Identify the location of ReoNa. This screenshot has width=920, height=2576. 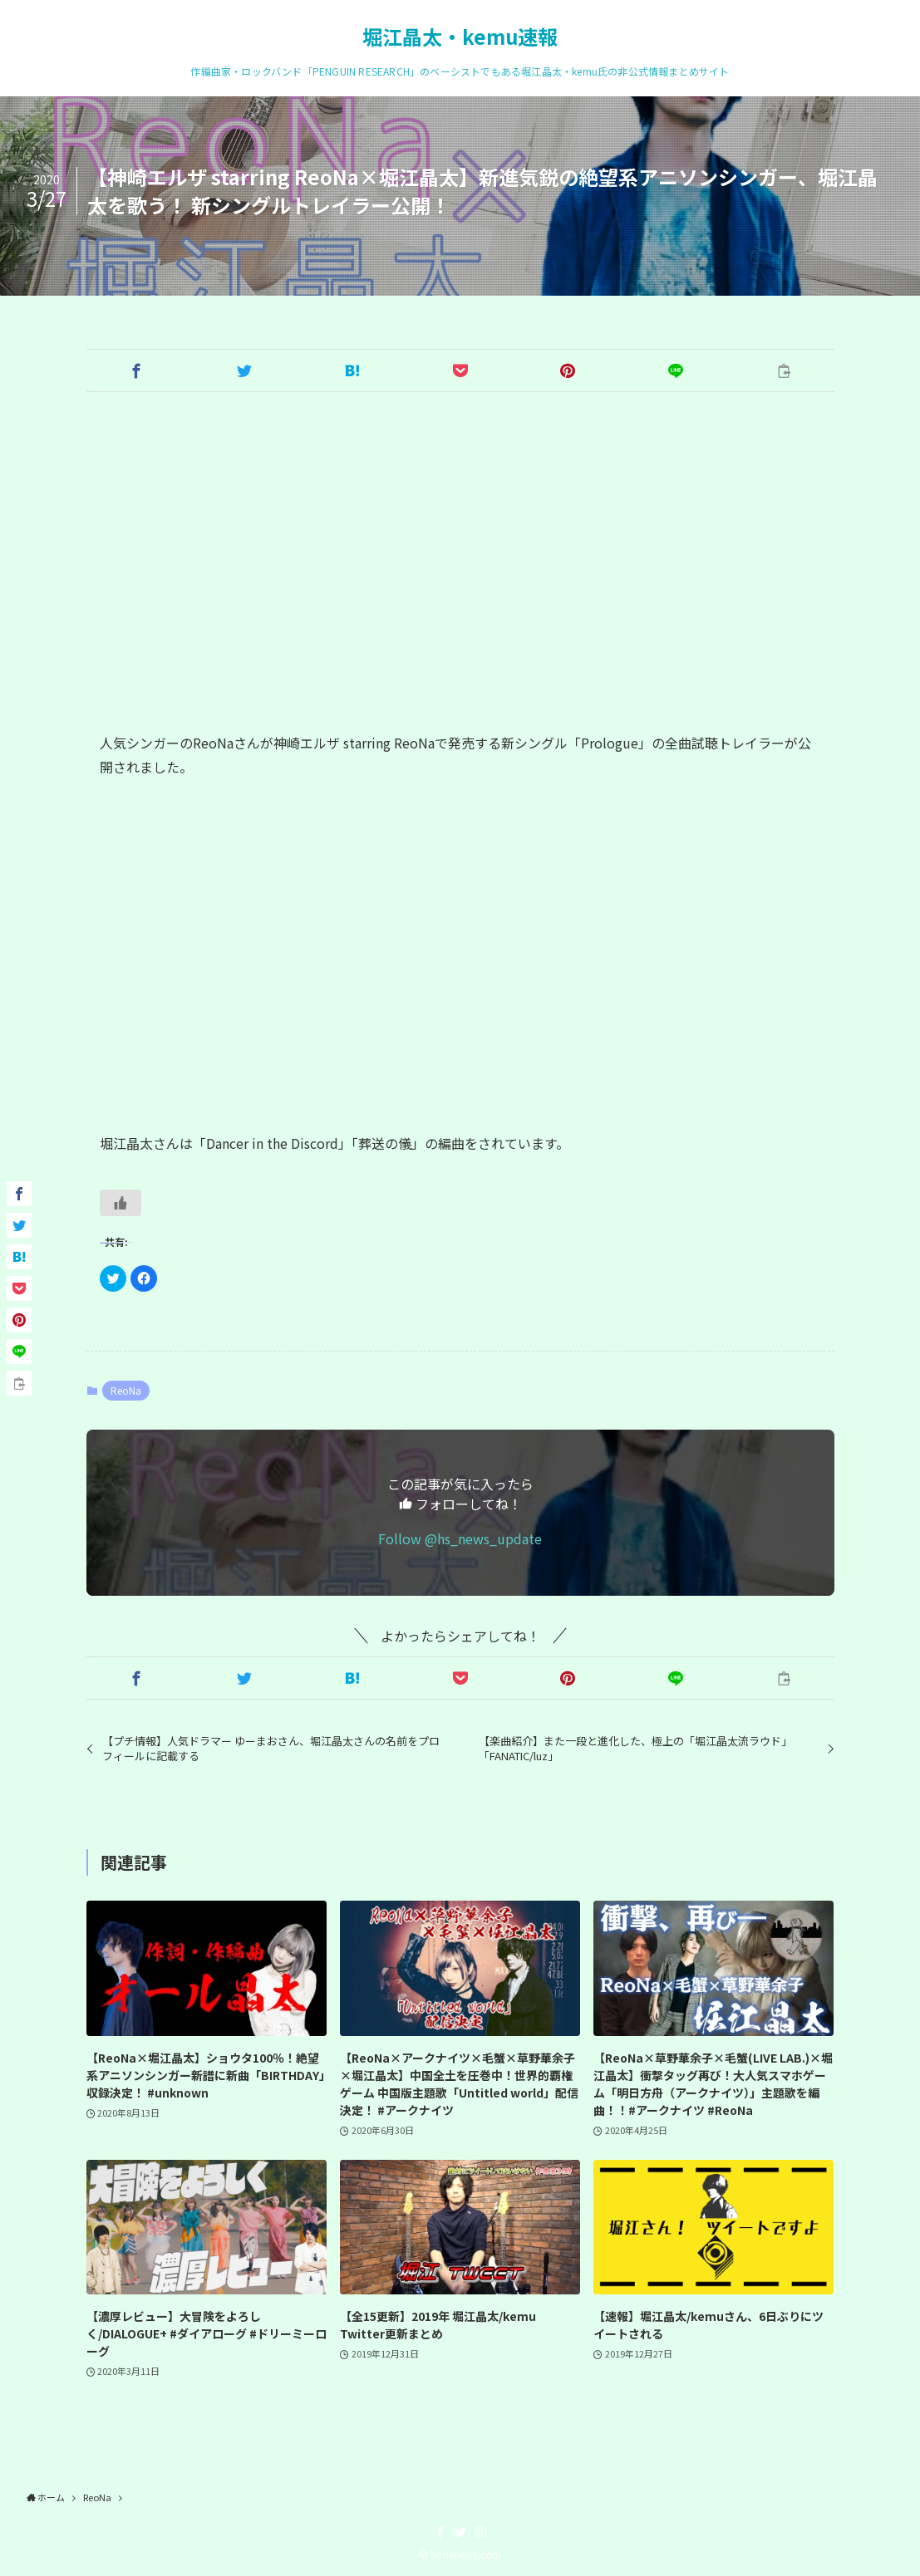
(126, 1390).